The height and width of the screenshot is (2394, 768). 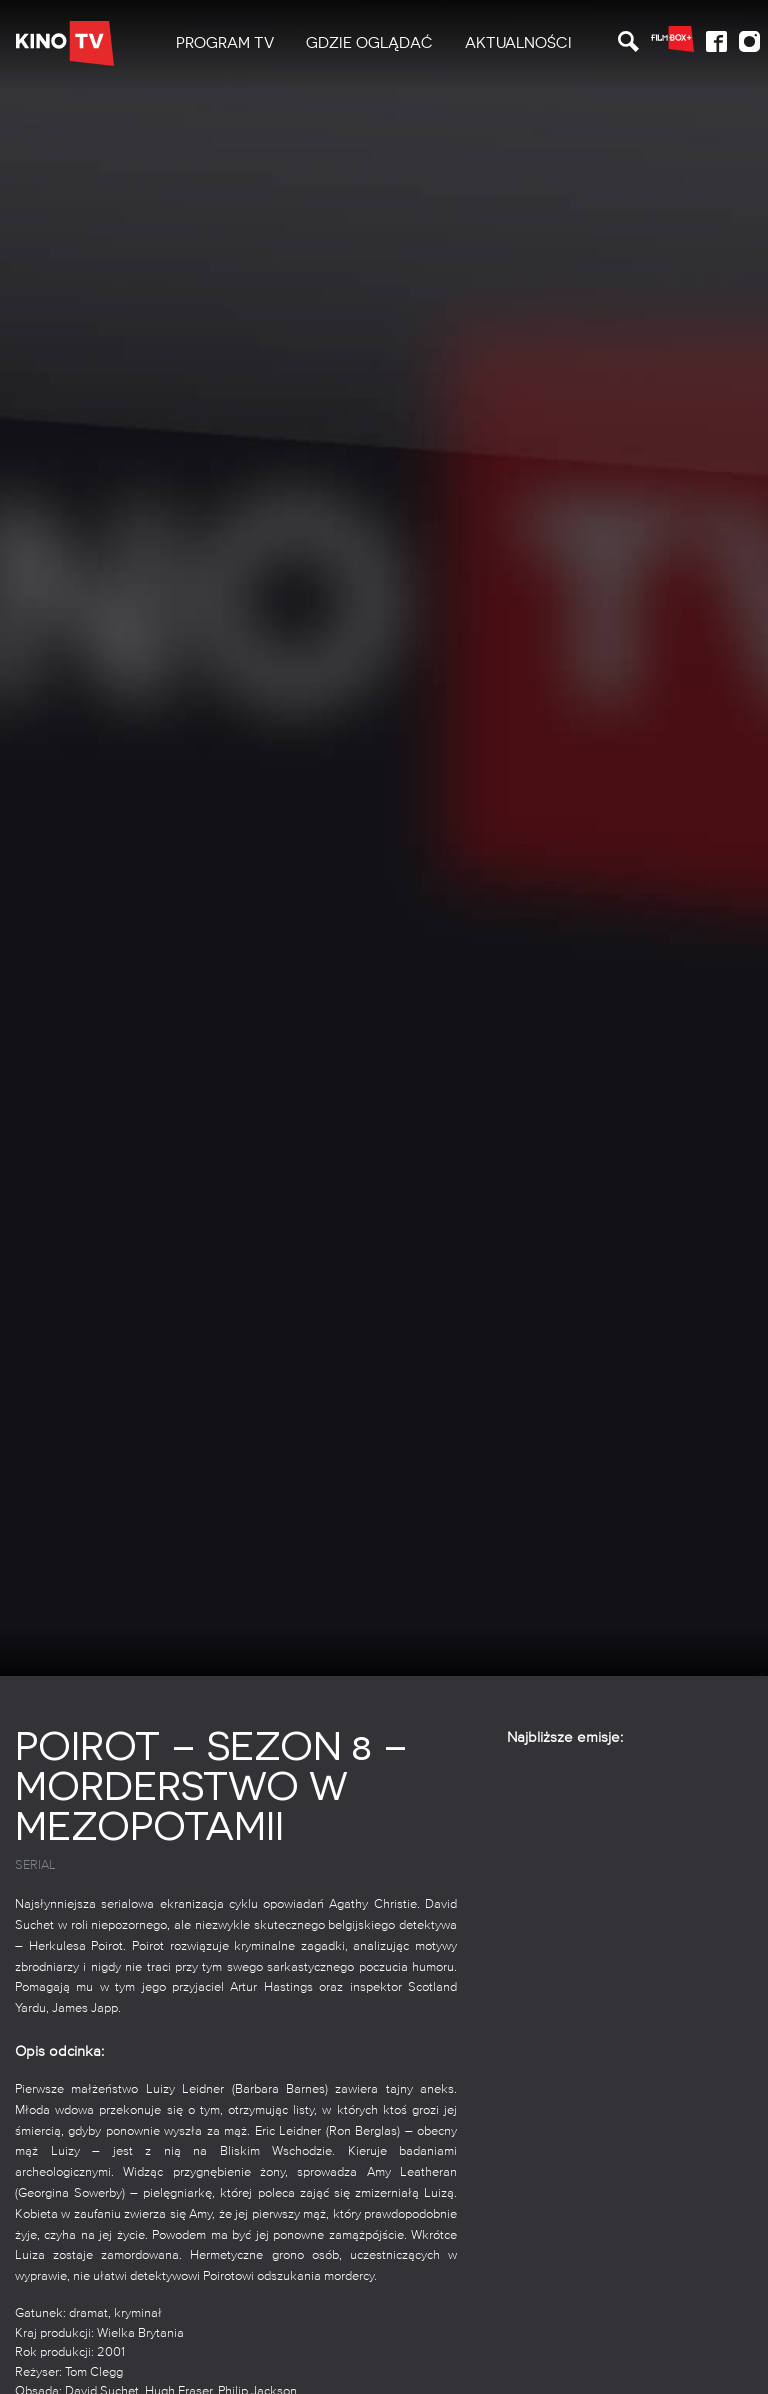 I want to click on Aktualności, so click(x=518, y=43).